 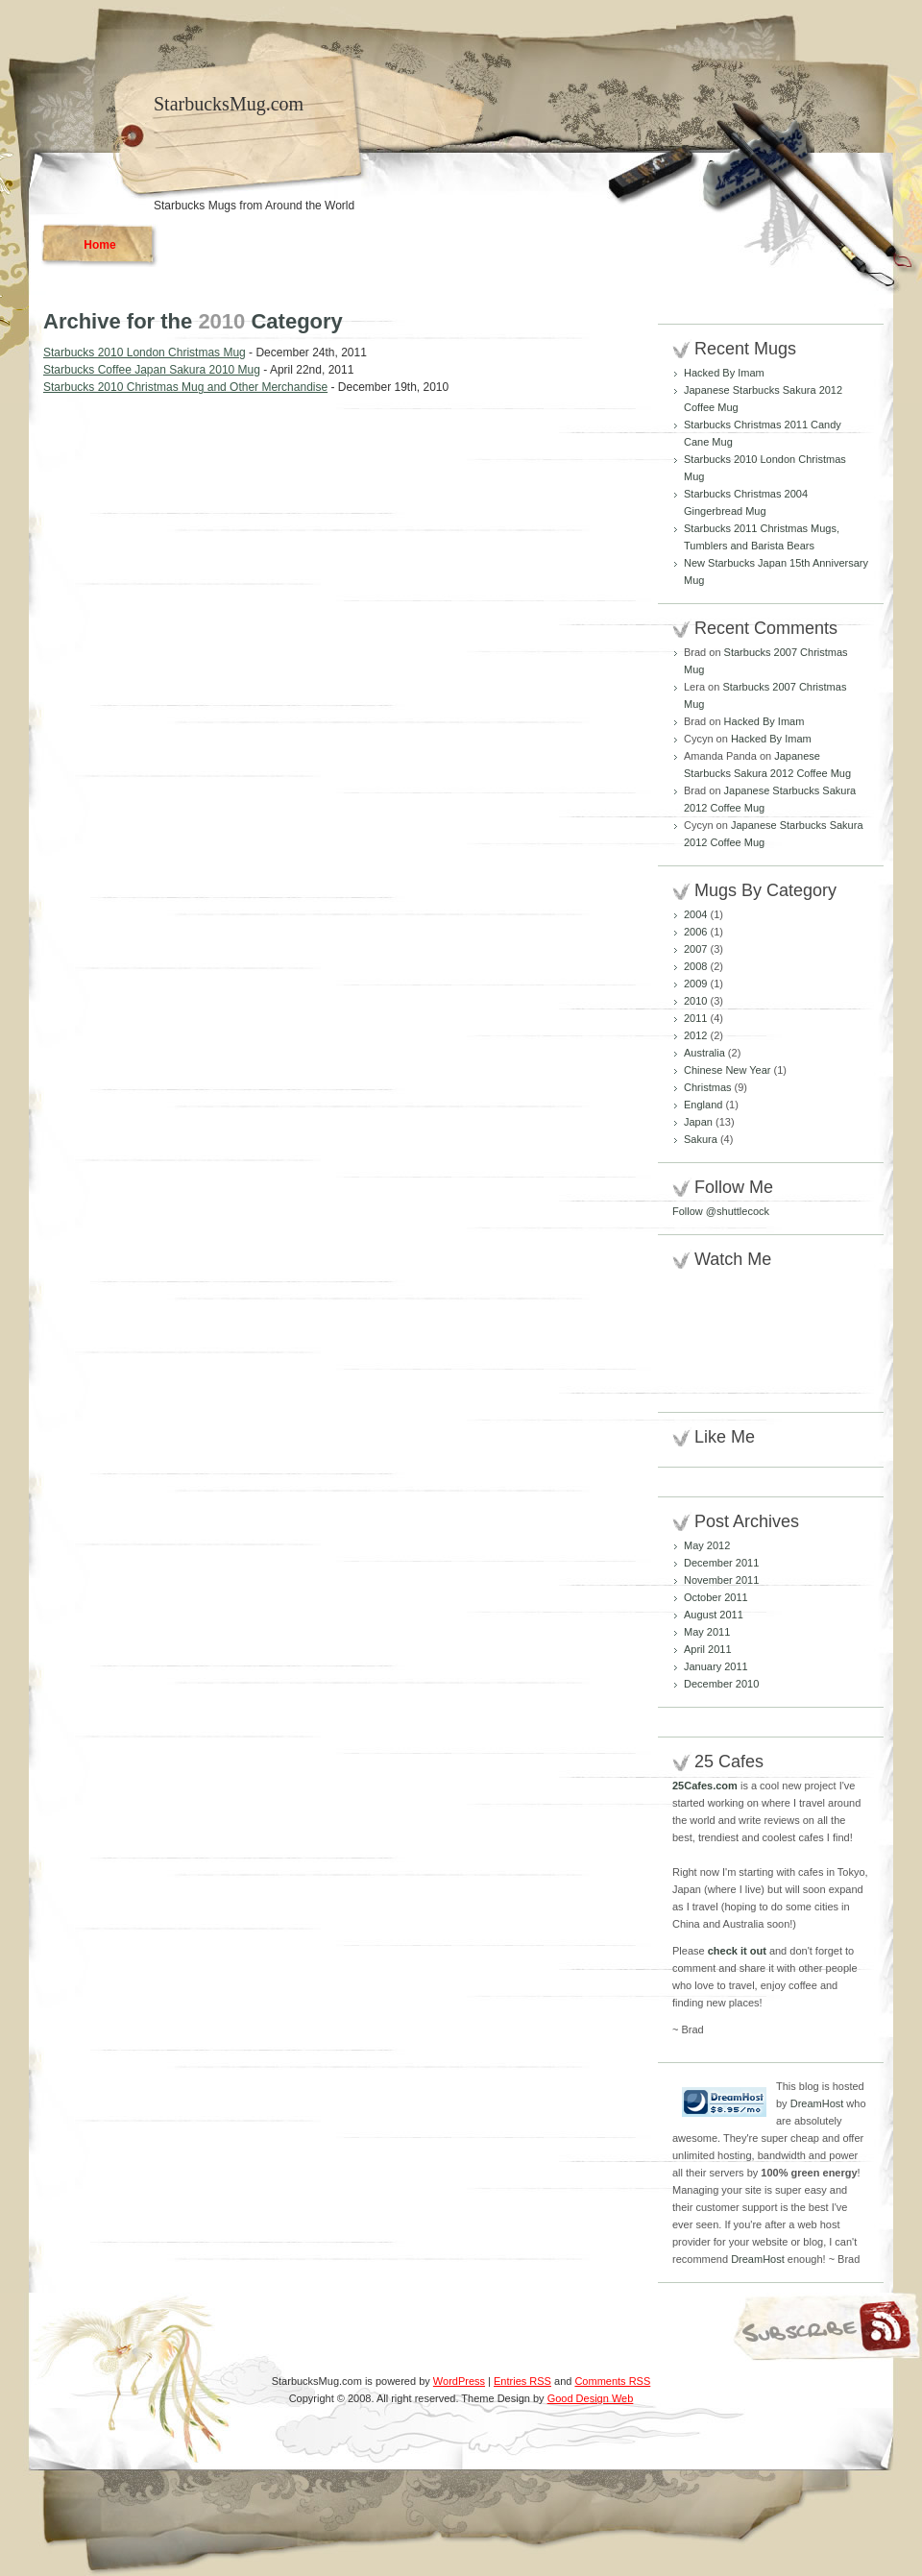 What do you see at coordinates (727, 1070) in the screenshot?
I see `Chinese New Year` at bounding box center [727, 1070].